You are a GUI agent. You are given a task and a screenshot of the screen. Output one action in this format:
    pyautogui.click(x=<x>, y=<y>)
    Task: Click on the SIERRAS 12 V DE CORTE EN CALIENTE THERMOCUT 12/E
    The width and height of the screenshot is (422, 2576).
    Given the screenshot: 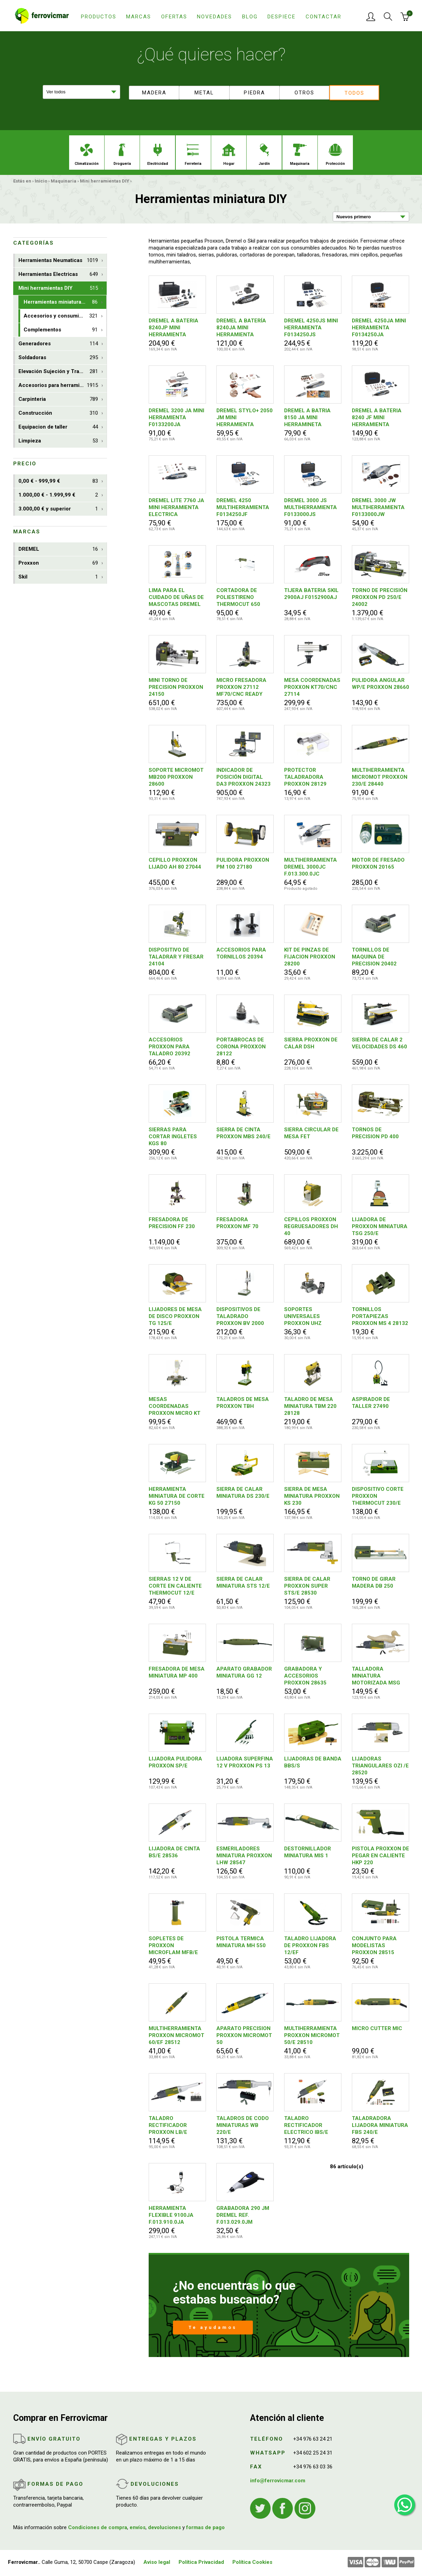 What is the action you would take?
    pyautogui.click(x=175, y=1586)
    